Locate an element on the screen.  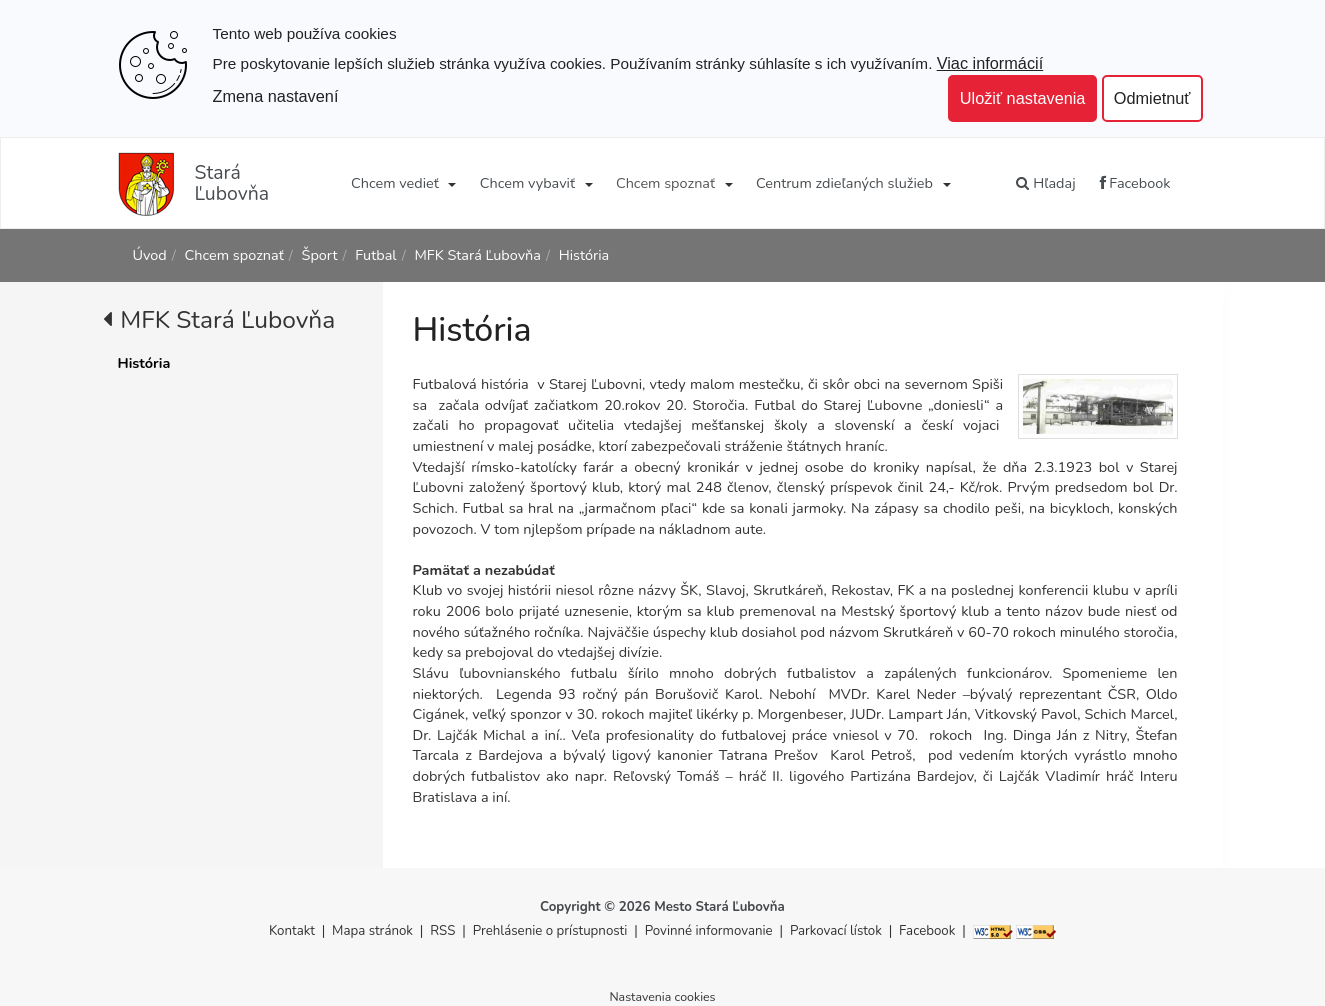
Šport is located at coordinates (320, 255).